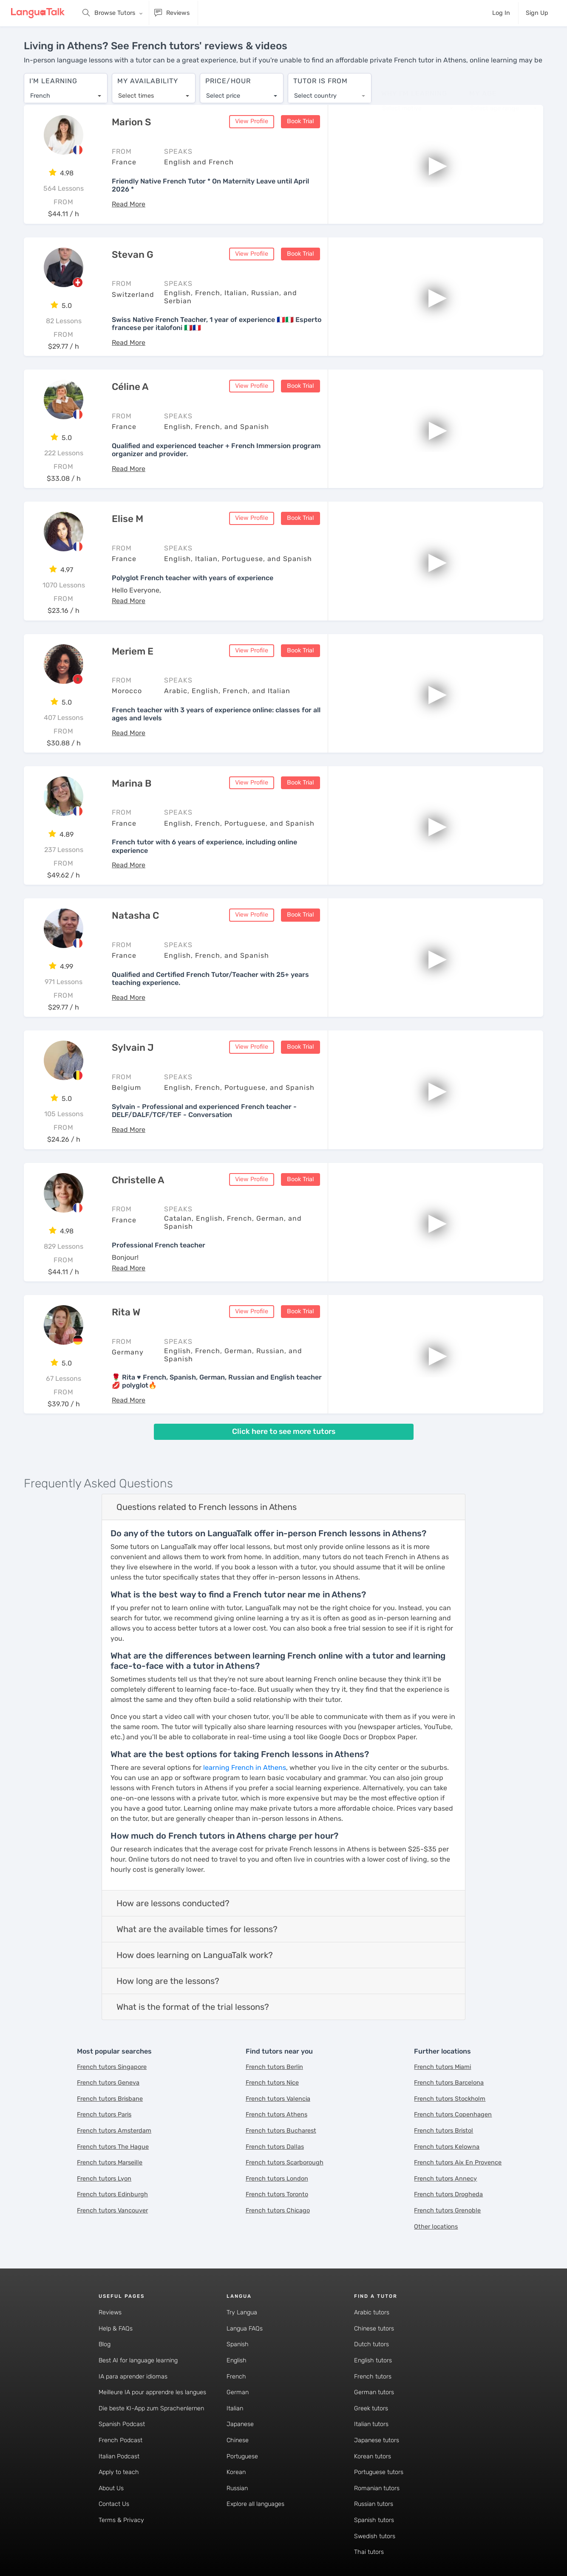 This screenshot has height=2576, width=567. What do you see at coordinates (442, 2067) in the screenshot?
I see `French tutors Miami` at bounding box center [442, 2067].